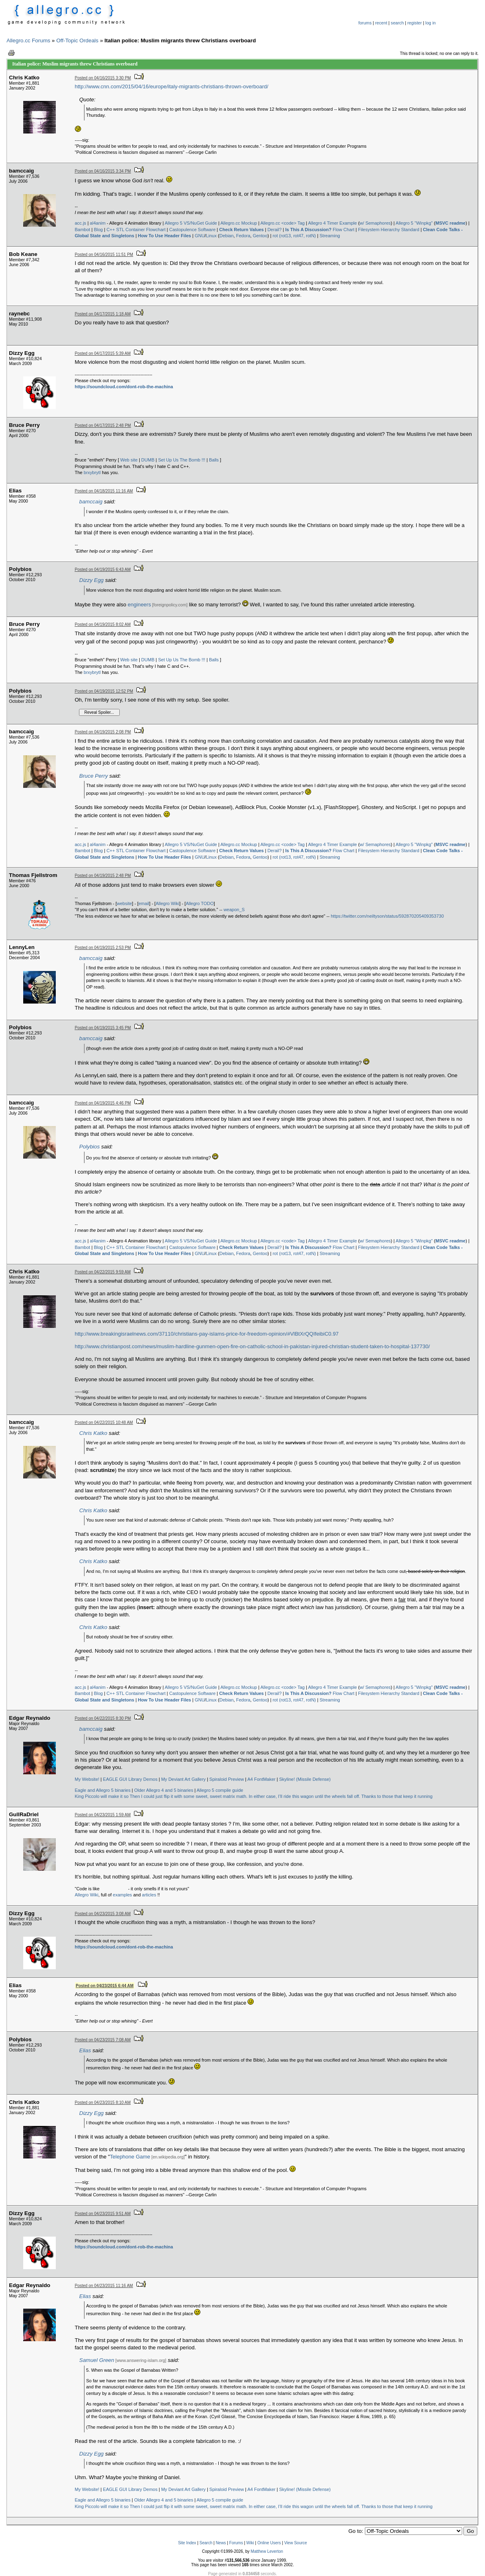  Describe the element at coordinates (149, 1894) in the screenshot. I see `articles` at that location.